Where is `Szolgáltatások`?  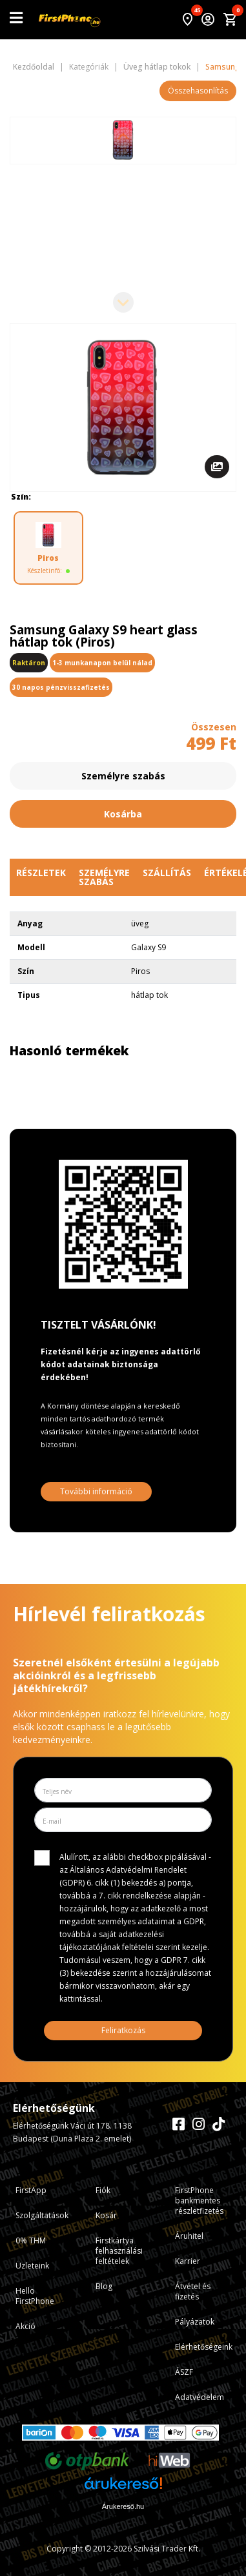 Szolgáltatások is located at coordinates (41, 2215).